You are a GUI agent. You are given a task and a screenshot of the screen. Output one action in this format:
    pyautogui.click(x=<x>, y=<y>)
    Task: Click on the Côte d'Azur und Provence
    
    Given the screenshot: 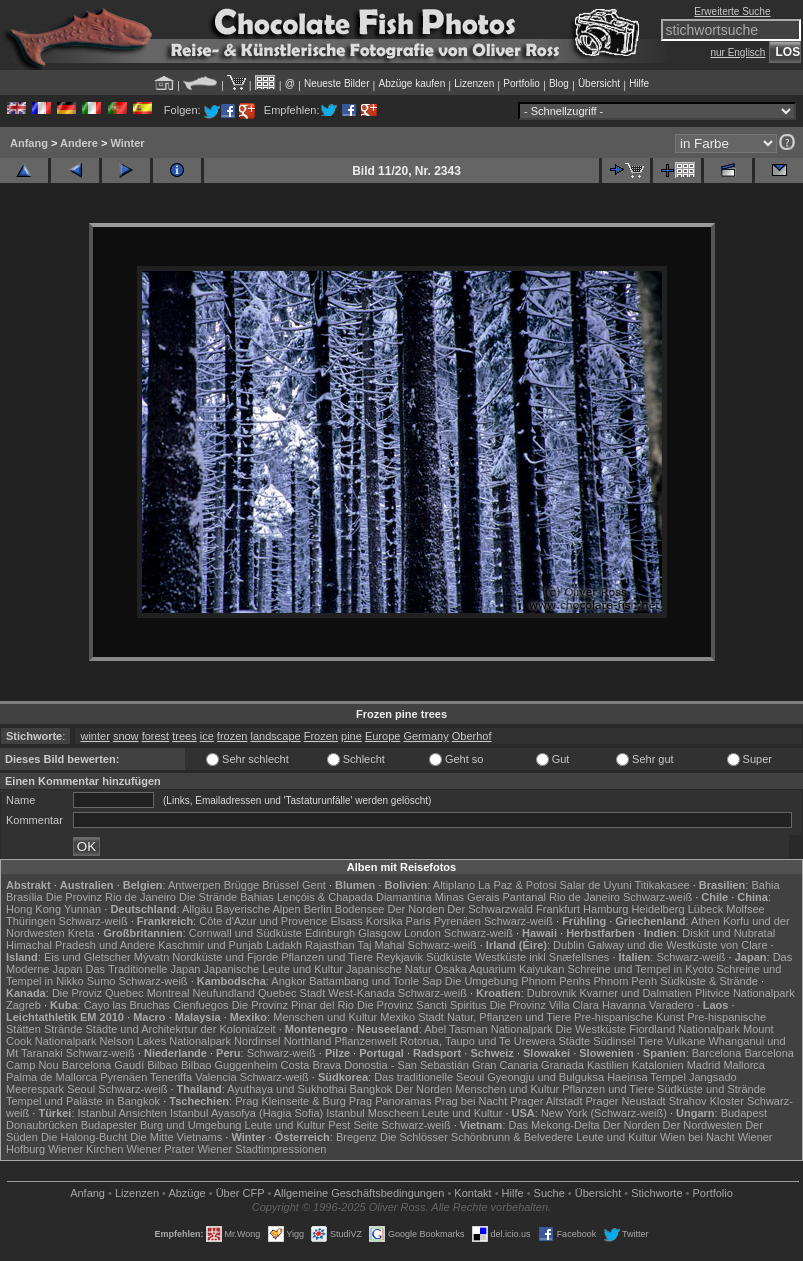 What is the action you would take?
    pyautogui.click(x=263, y=921)
    